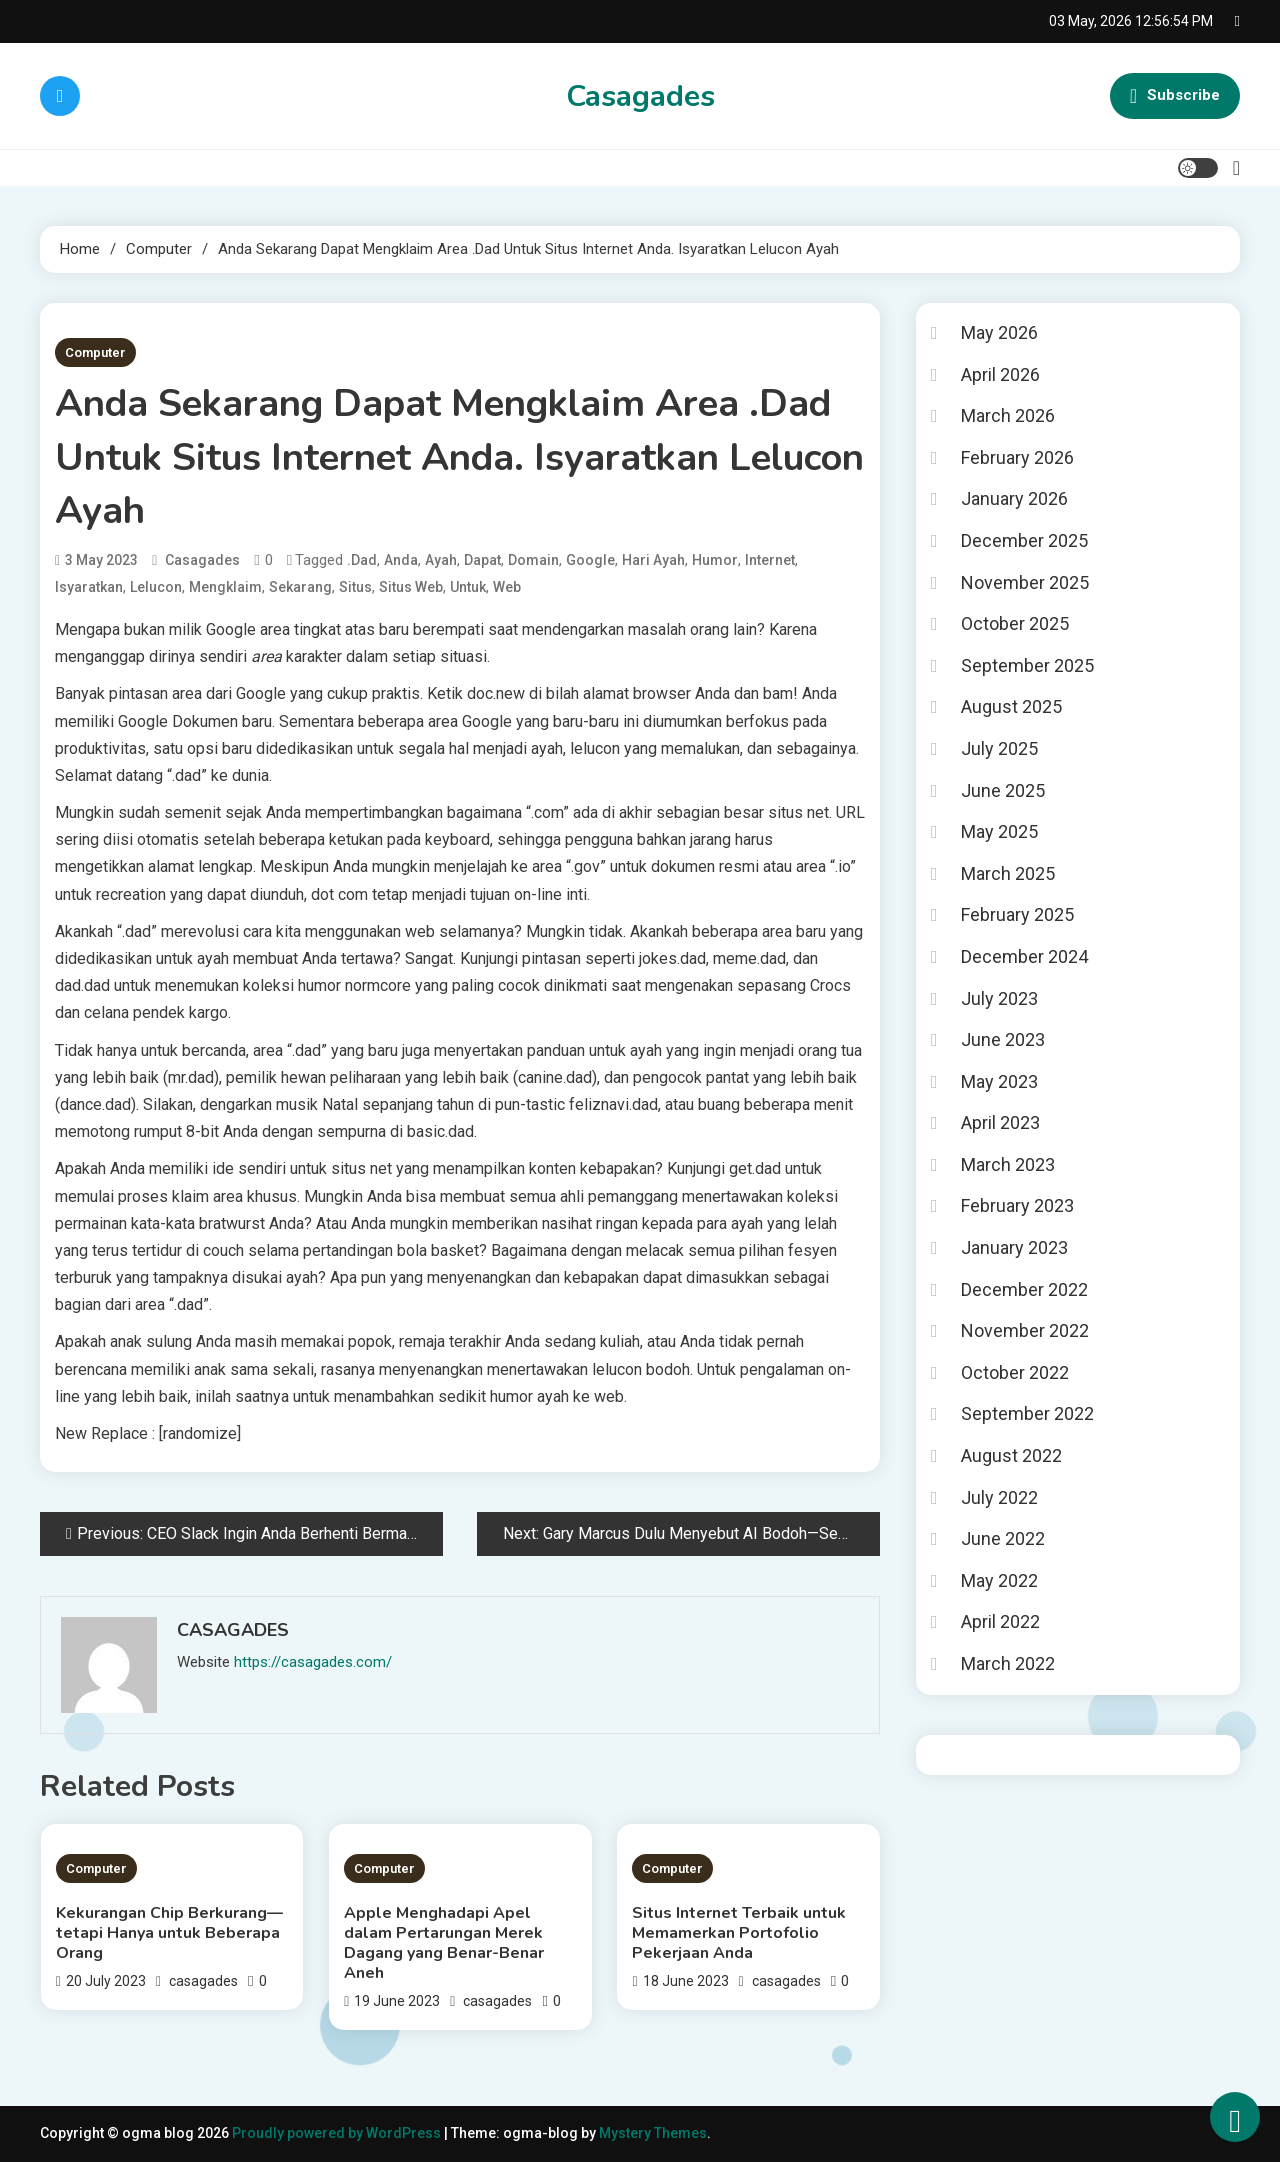  I want to click on January 2023, so click(1014, 1247).